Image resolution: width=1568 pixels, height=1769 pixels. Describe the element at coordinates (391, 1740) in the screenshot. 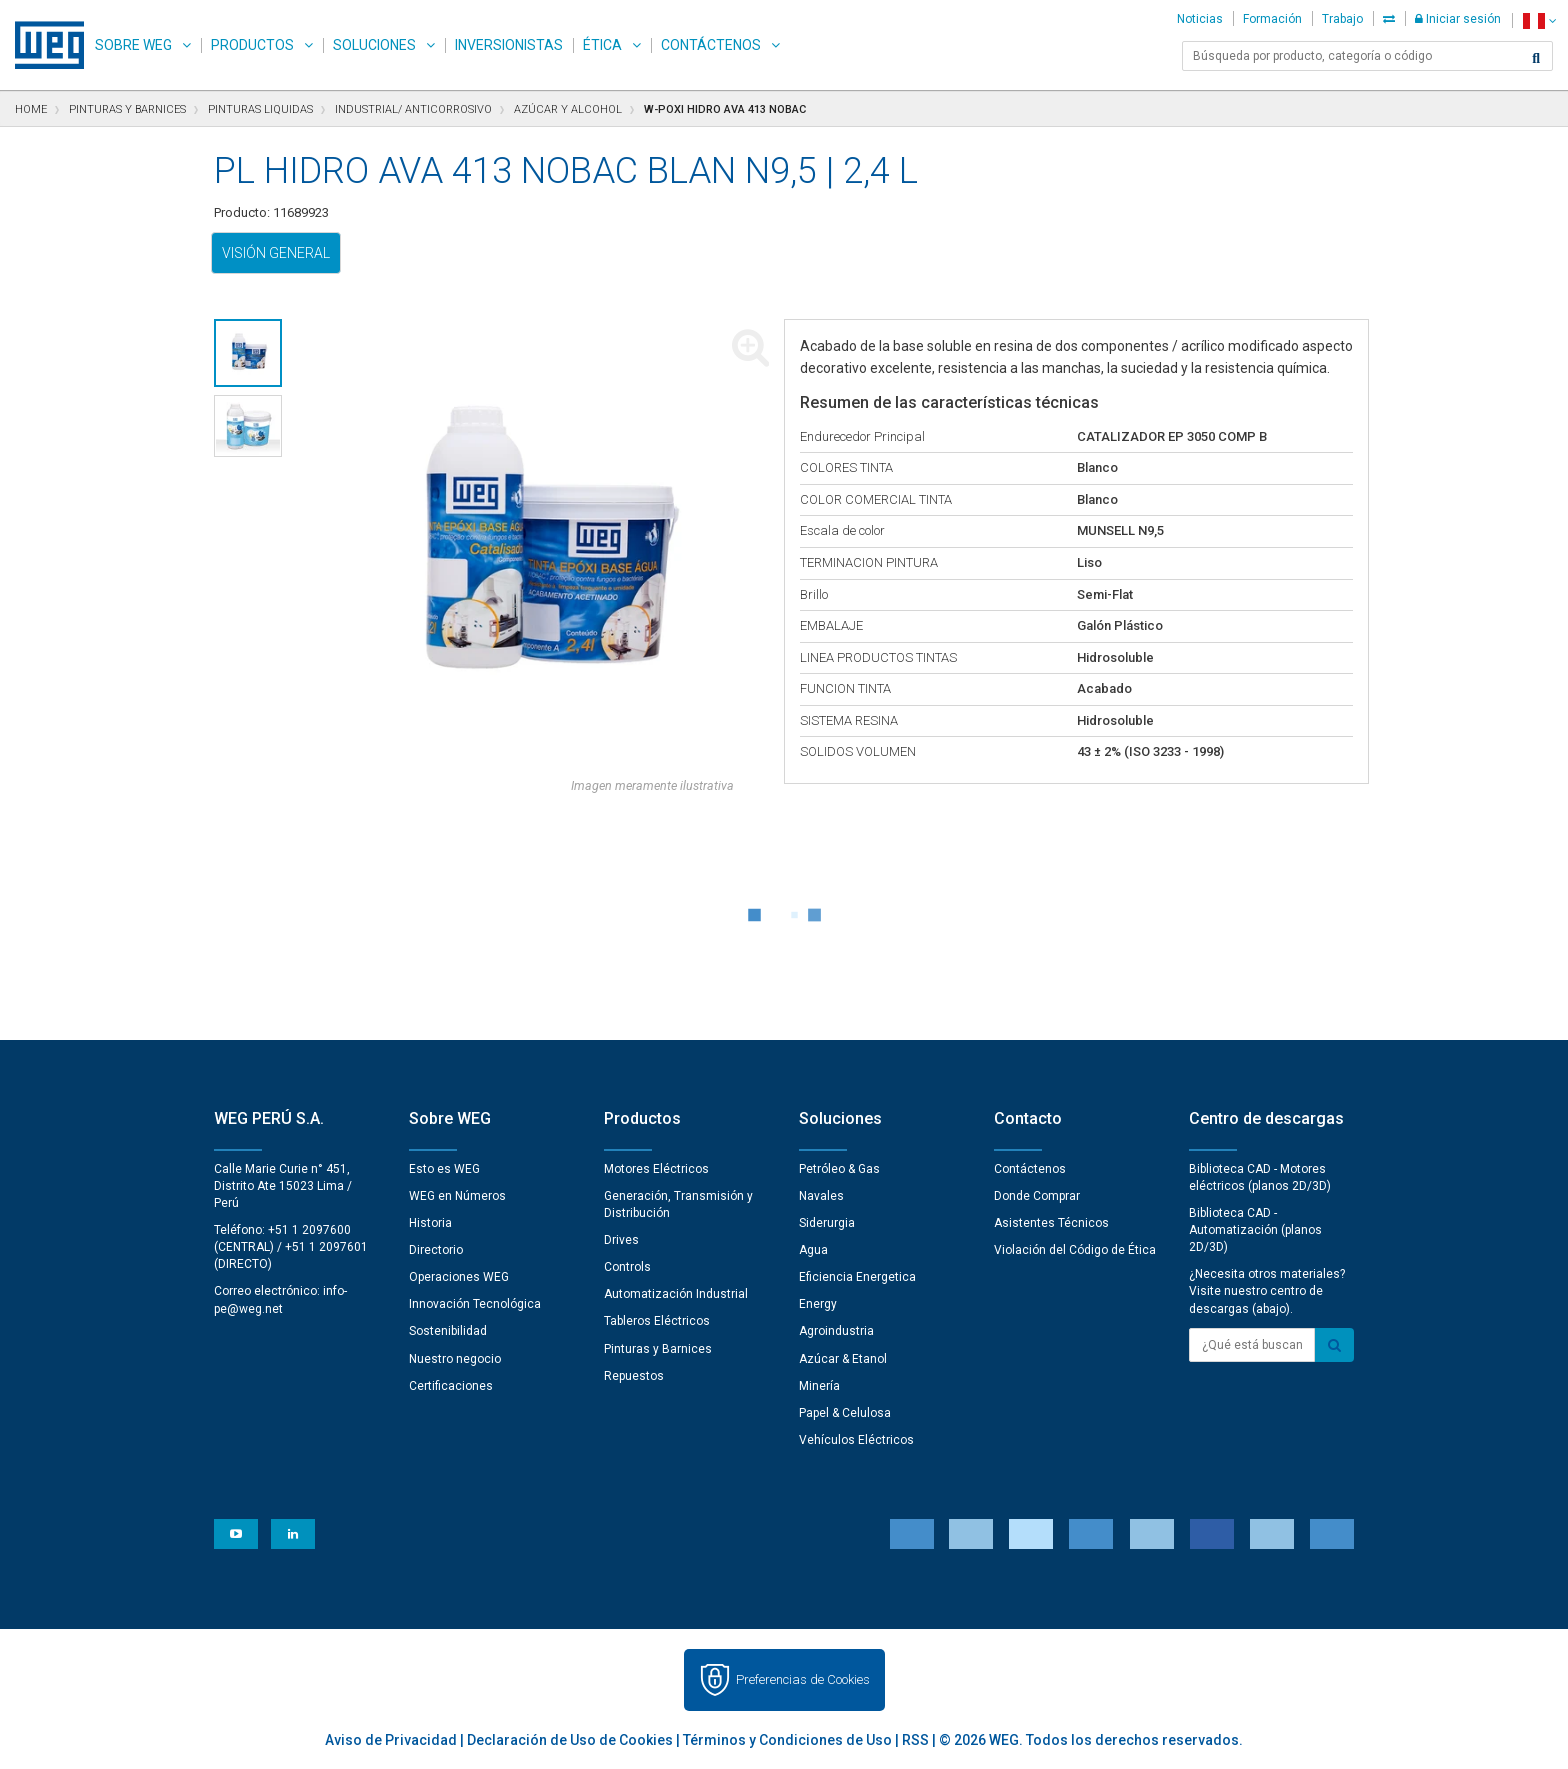

I see `Aviso de Privacidad` at that location.